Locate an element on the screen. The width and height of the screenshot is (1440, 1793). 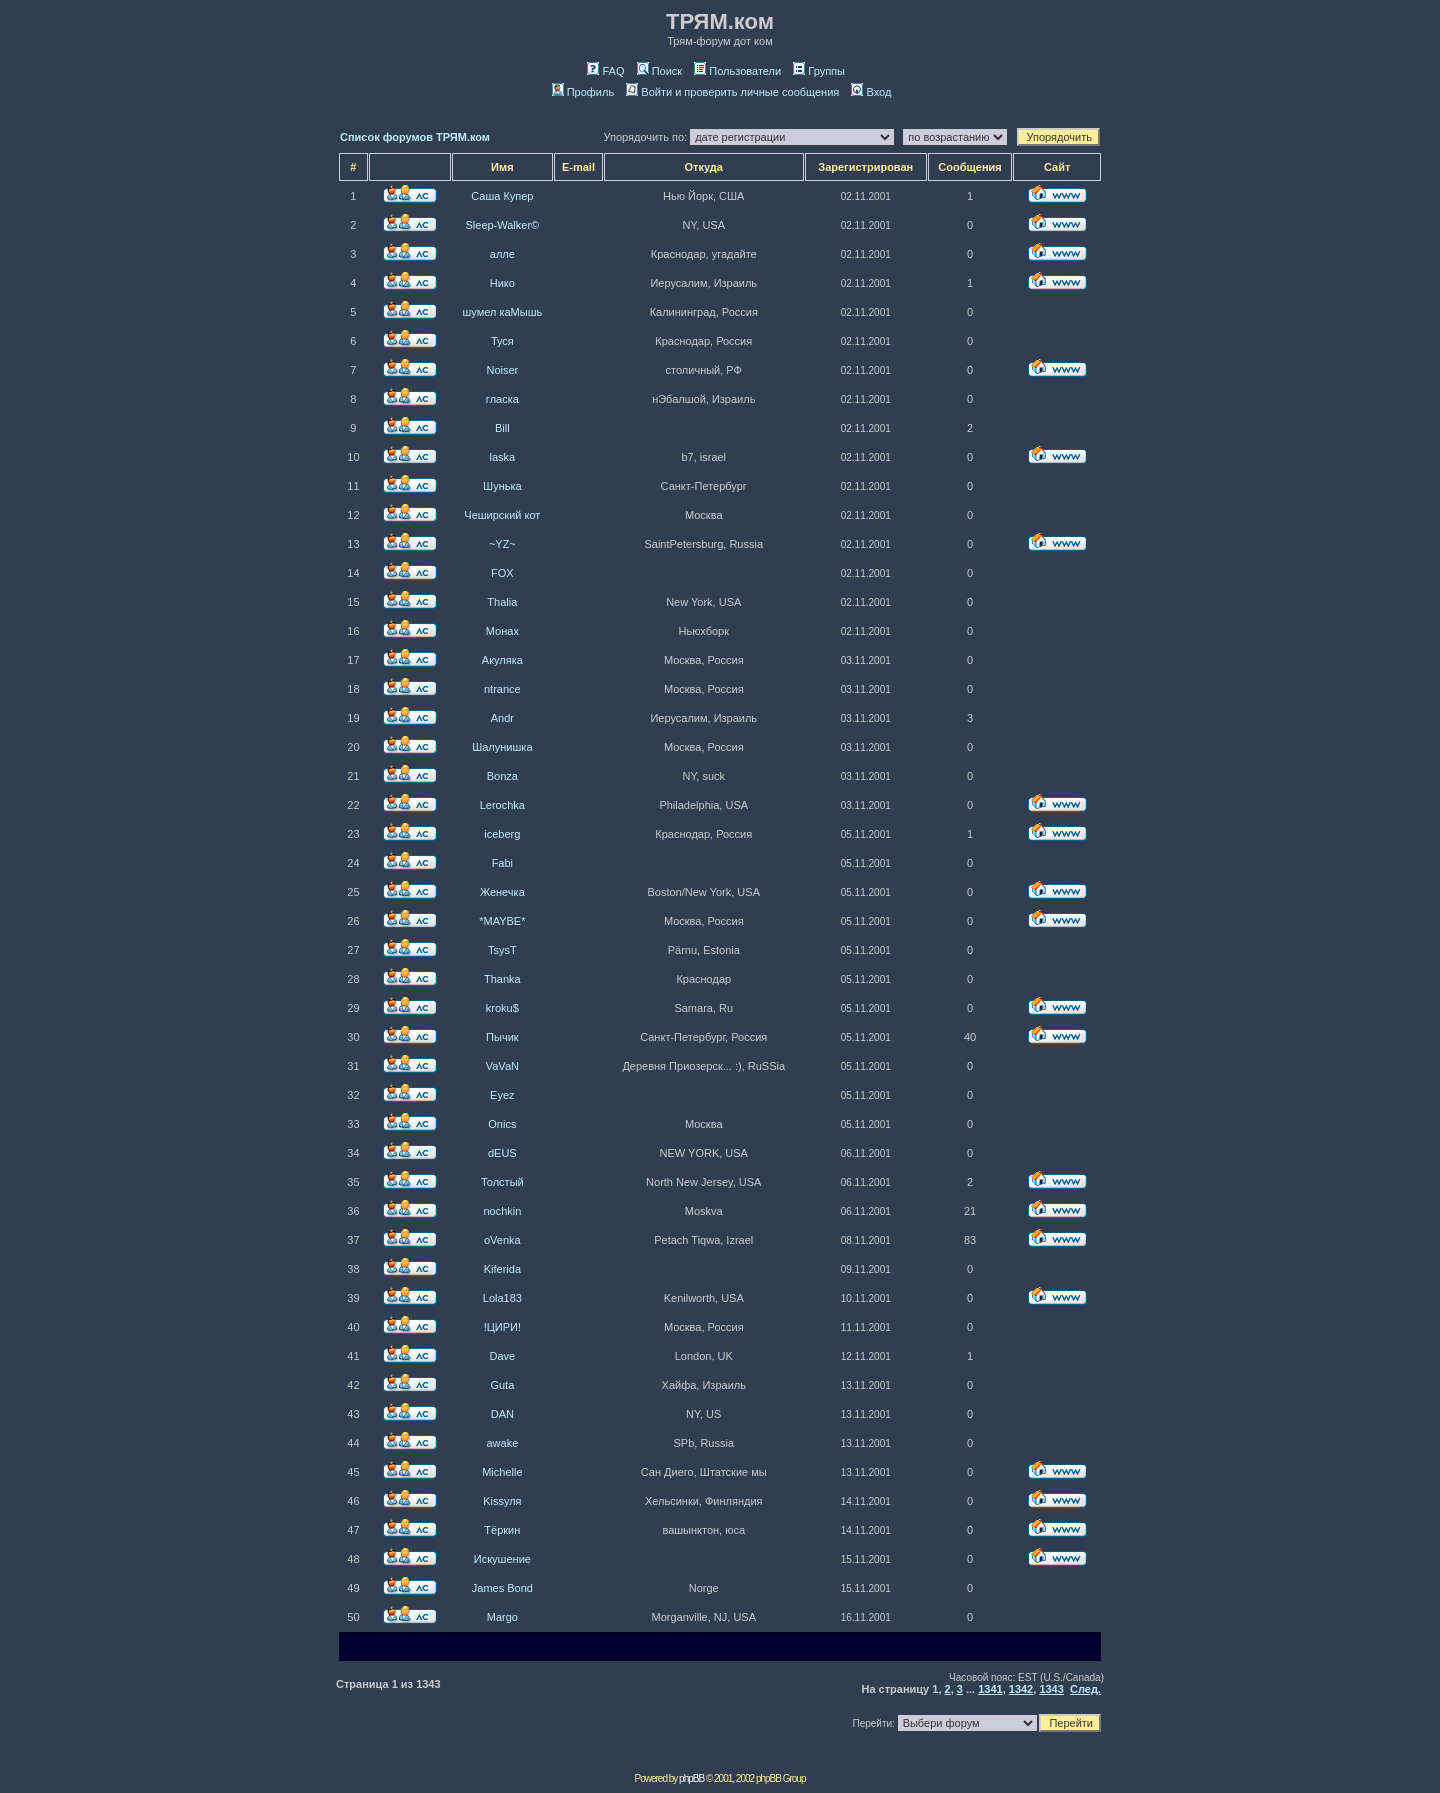
Onics is located at coordinates (502, 1124).